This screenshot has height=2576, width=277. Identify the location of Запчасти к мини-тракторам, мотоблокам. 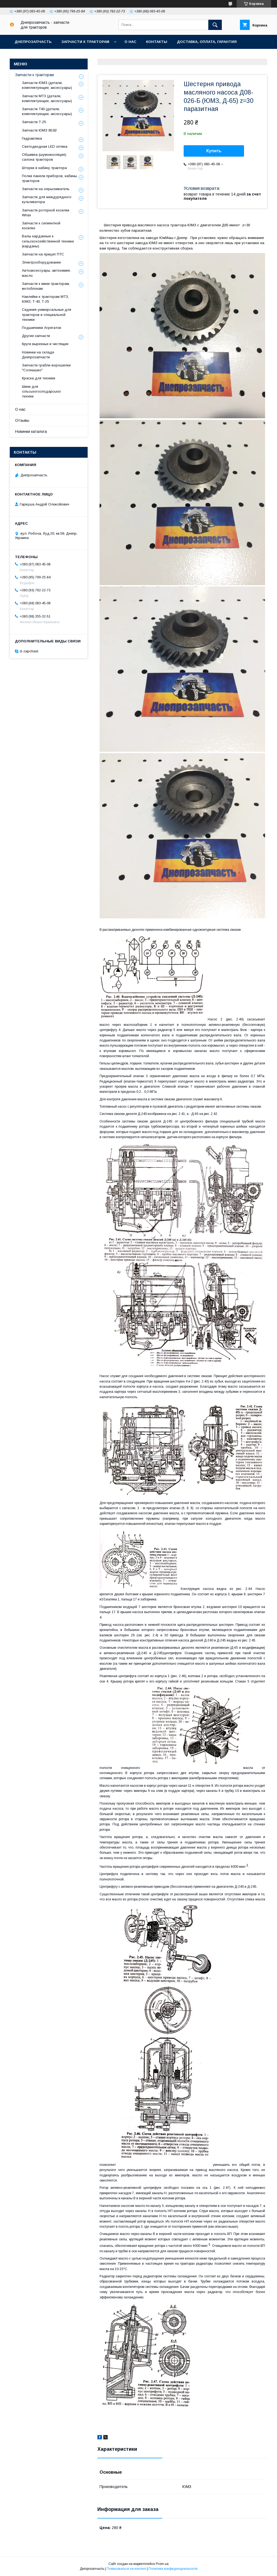
(46, 286).